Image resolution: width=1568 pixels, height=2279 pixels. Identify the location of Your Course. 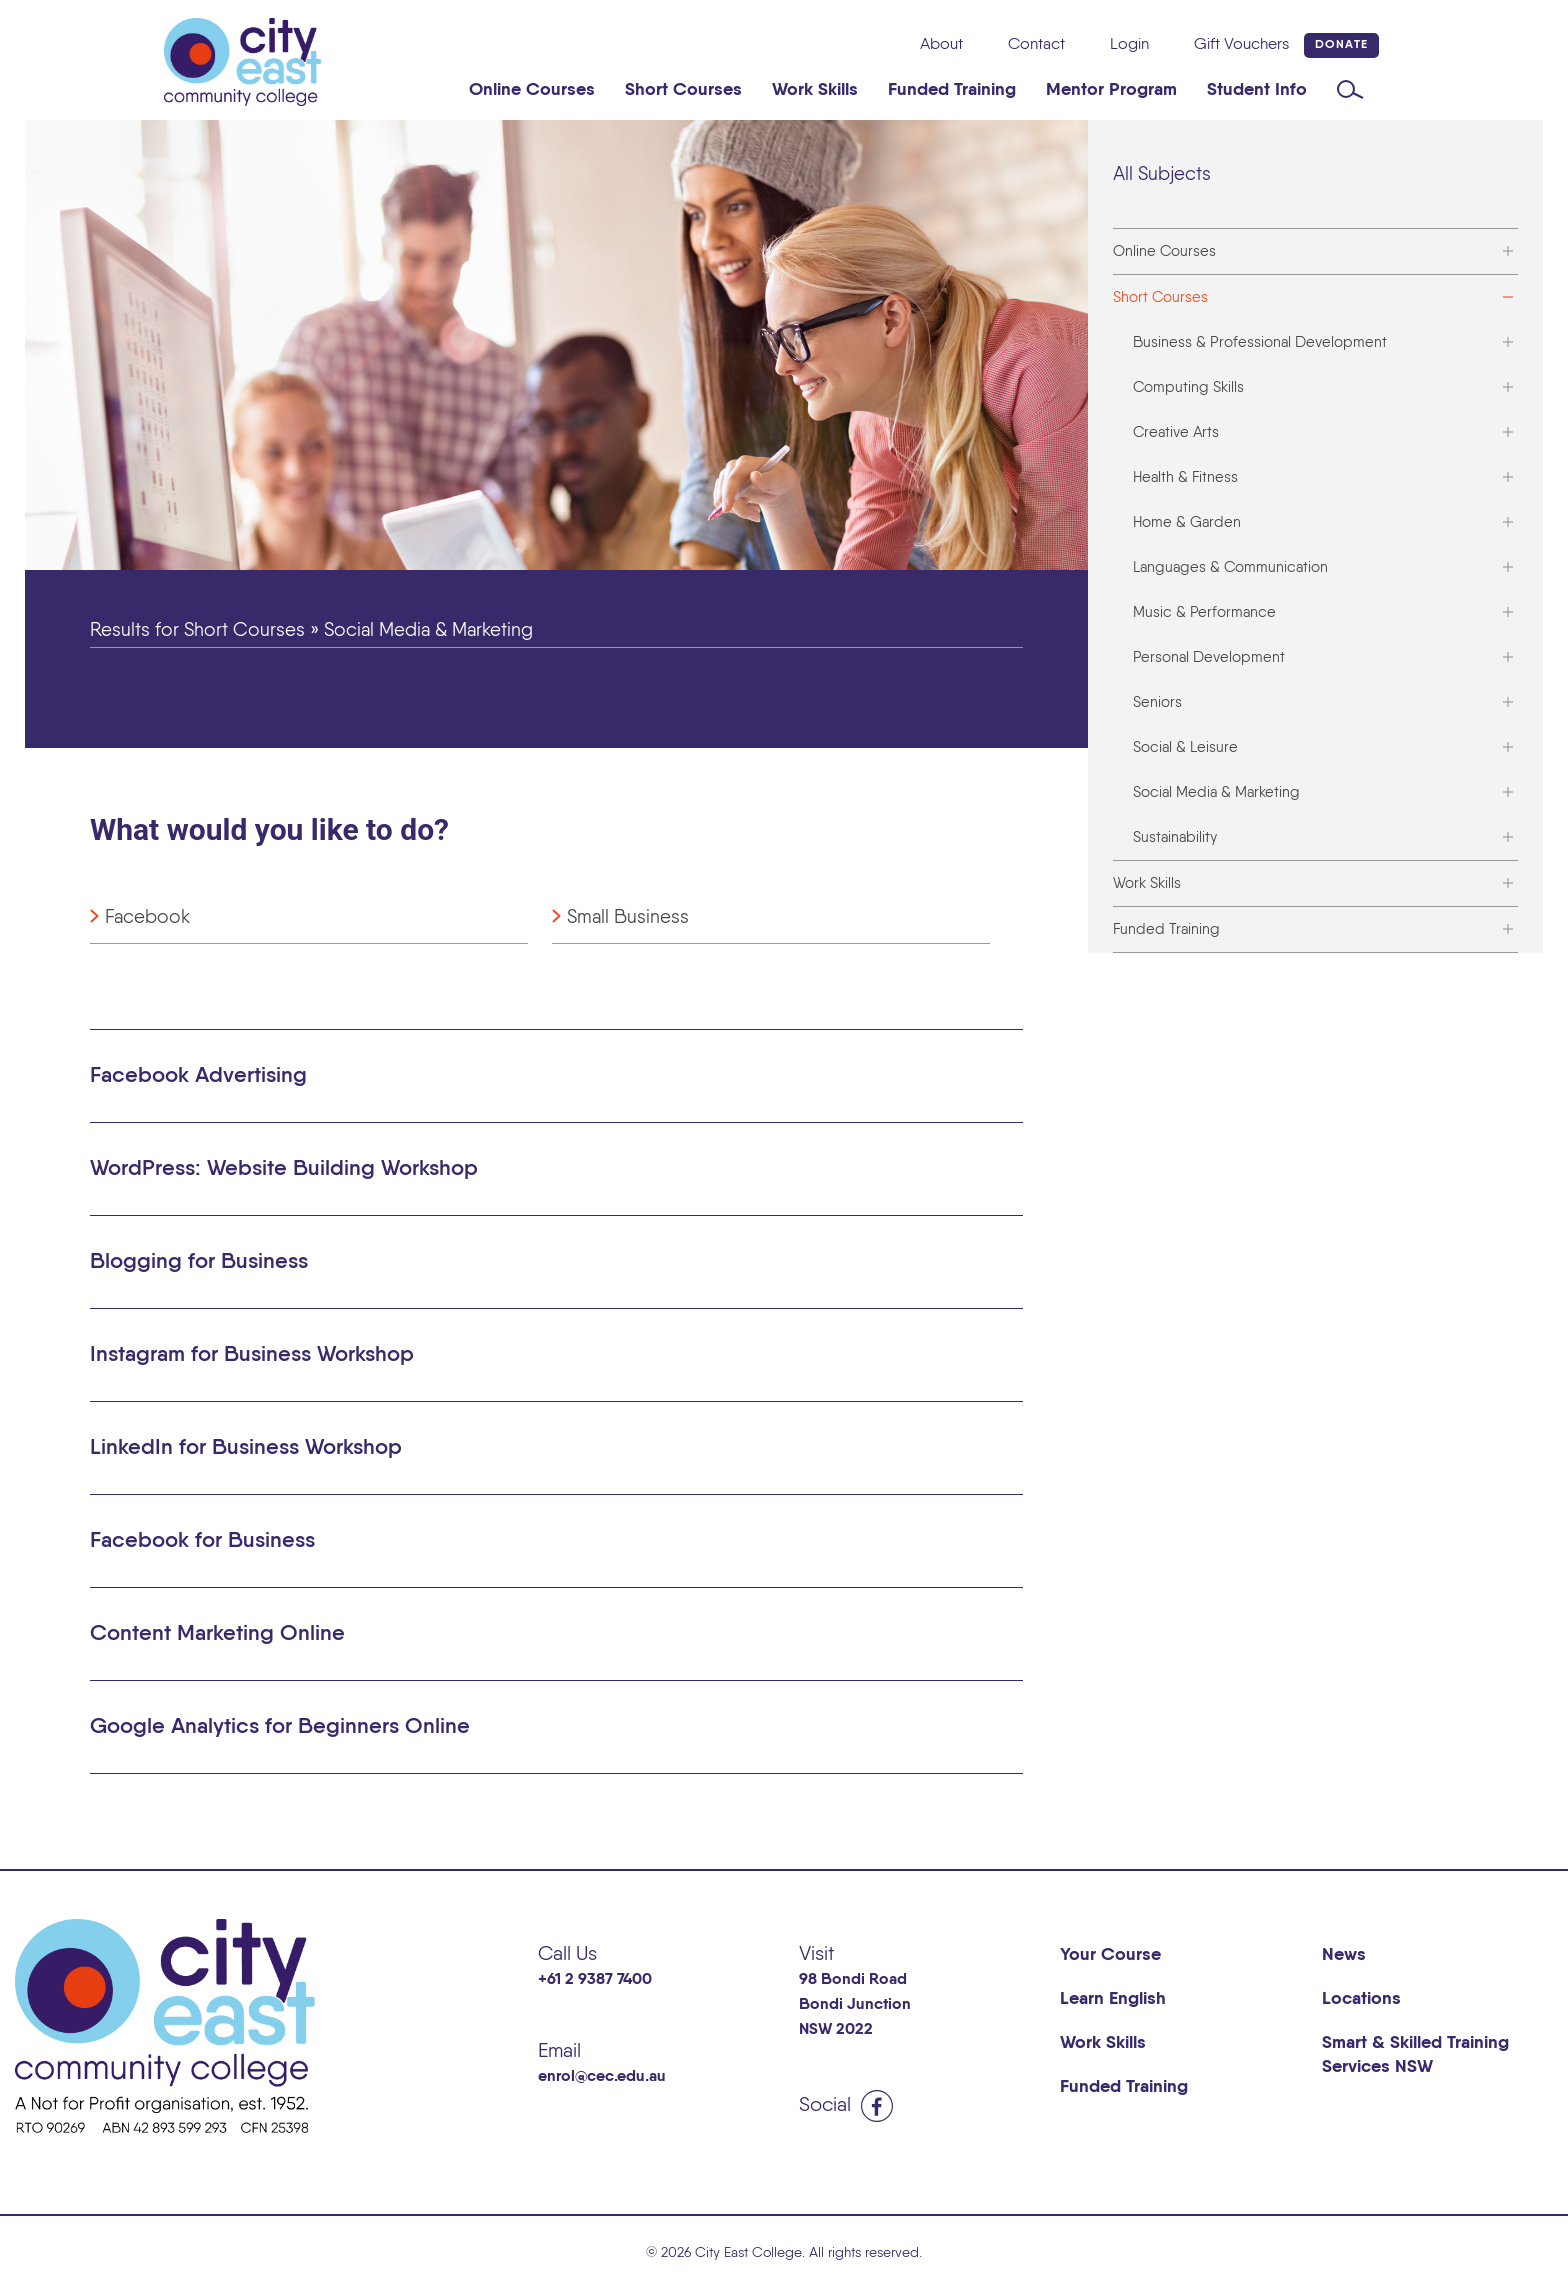
(1110, 1955).